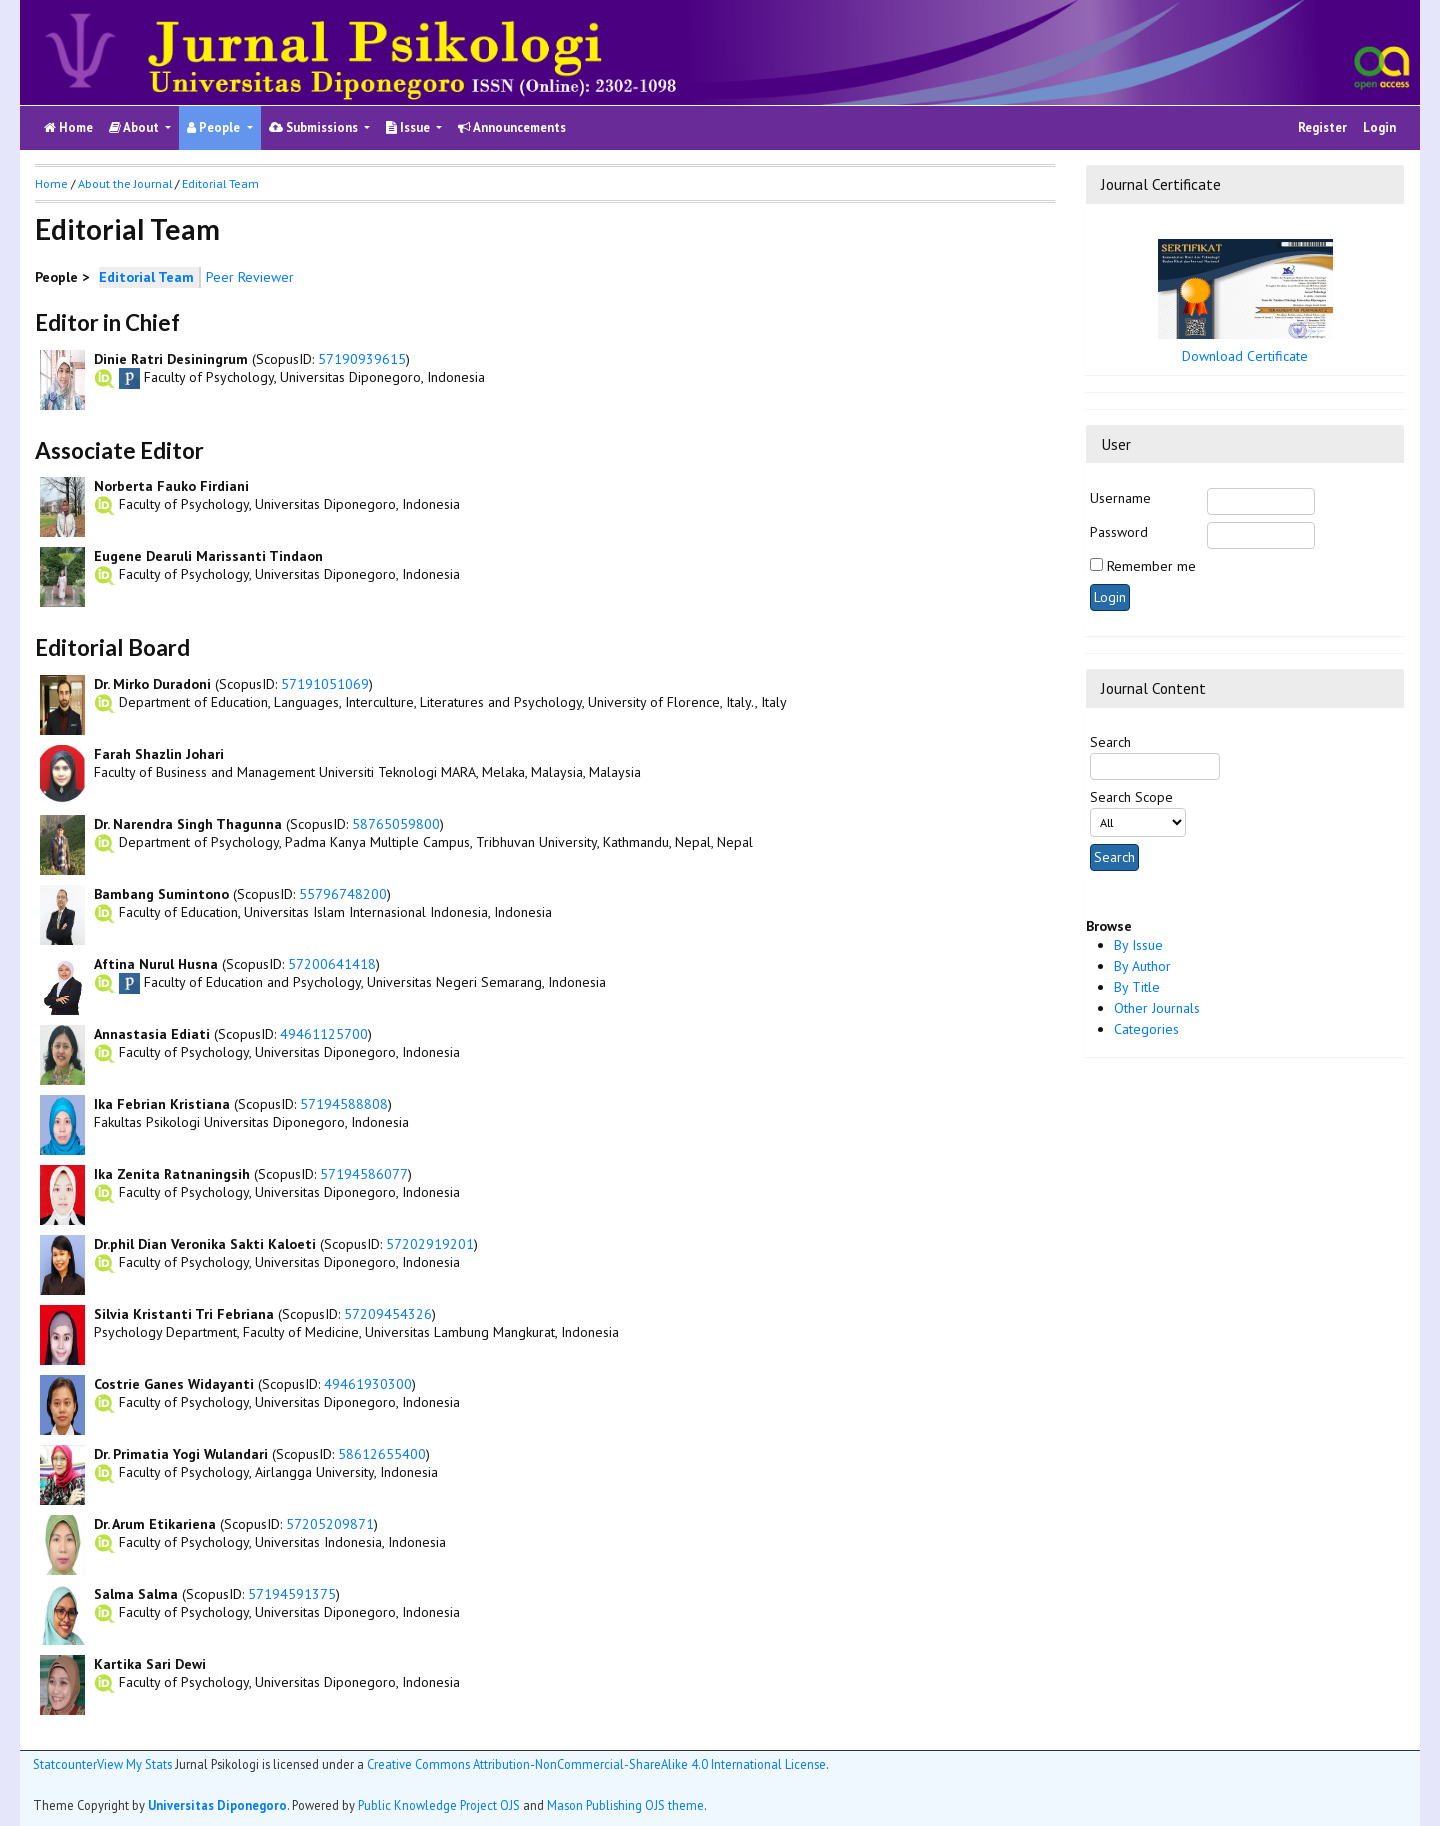 This screenshot has width=1440, height=1826. Describe the element at coordinates (1119, 532) in the screenshot. I see `Password` at that location.